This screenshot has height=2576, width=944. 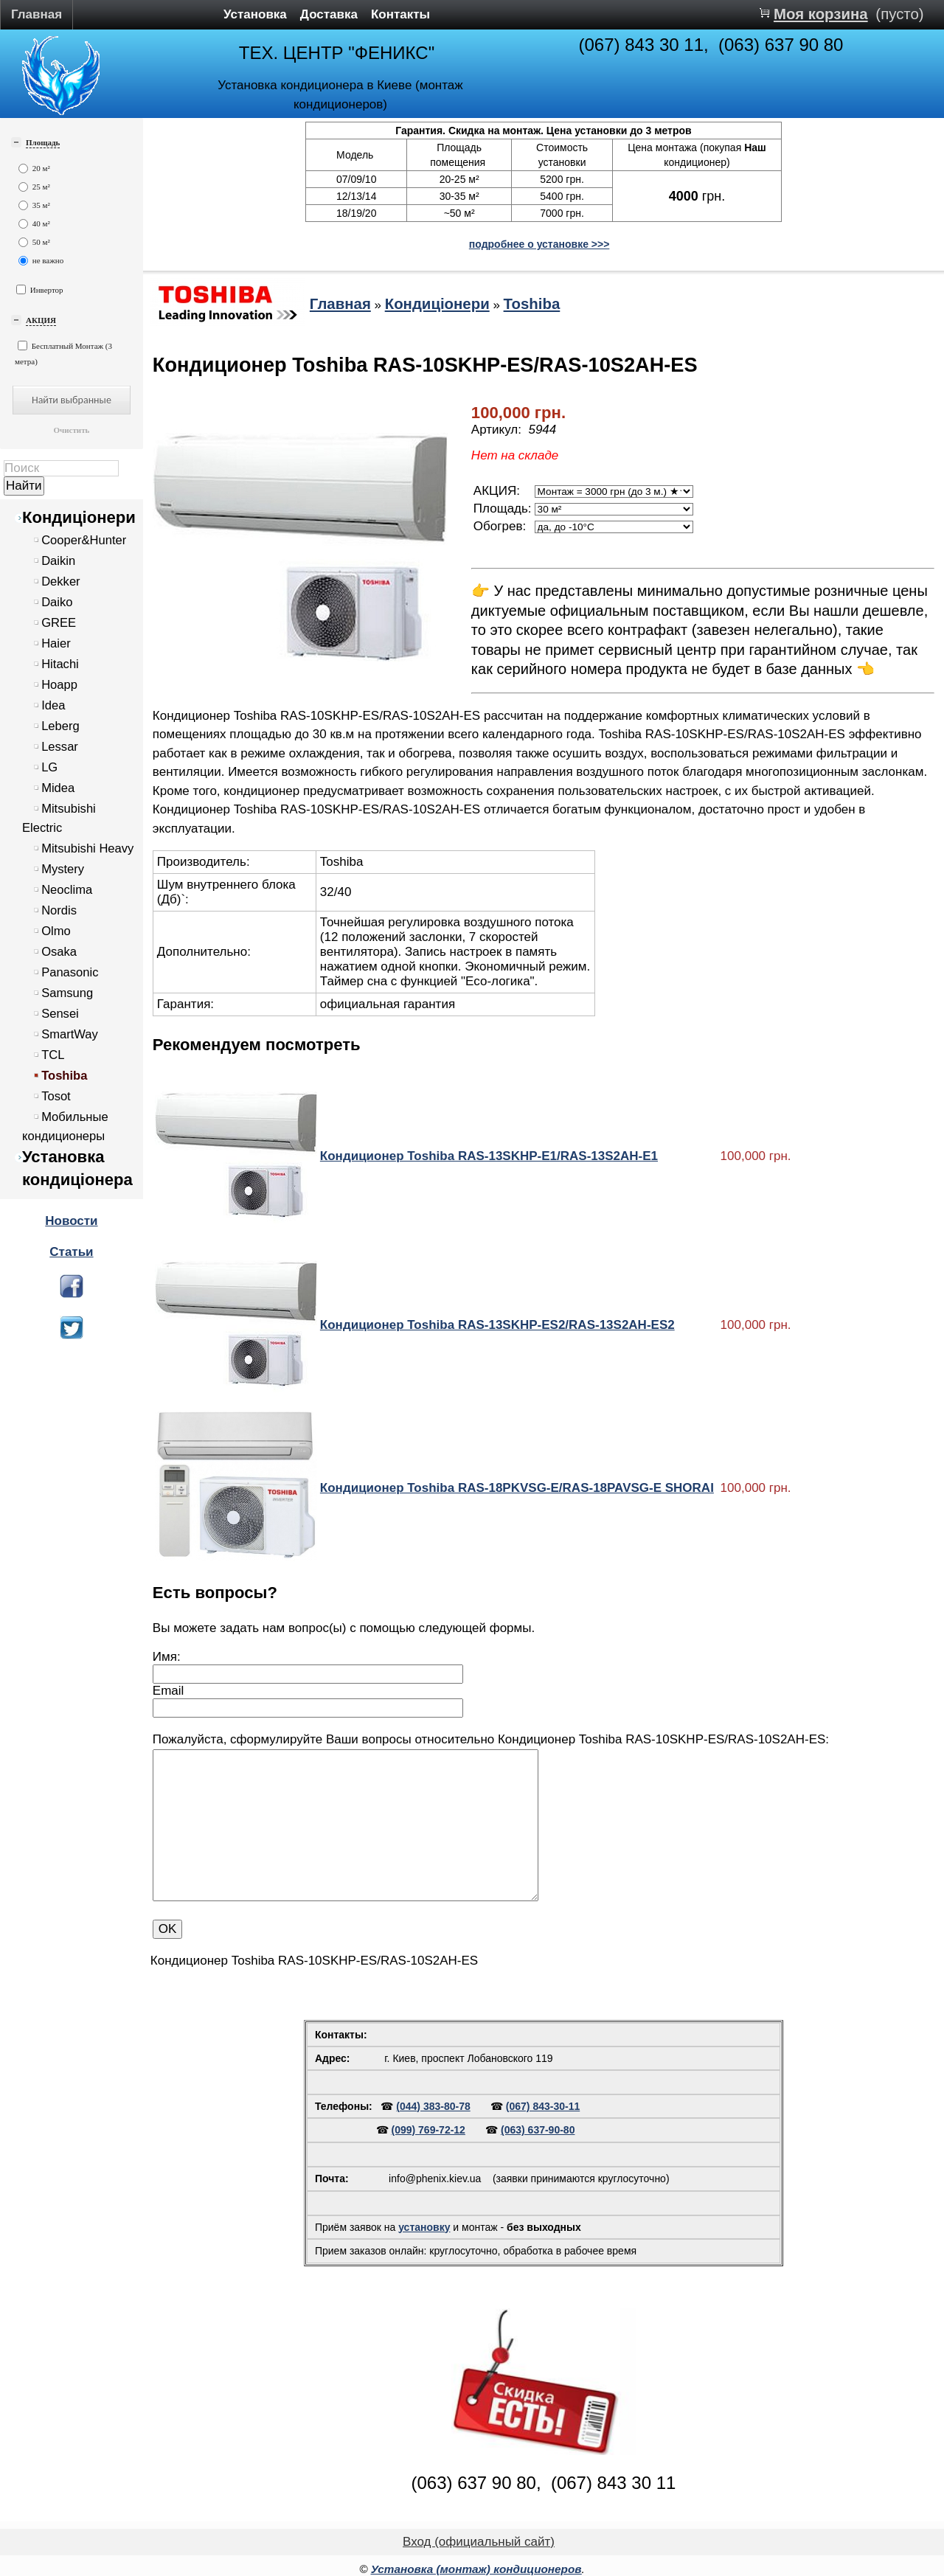 I want to click on Dekker, so click(x=60, y=581).